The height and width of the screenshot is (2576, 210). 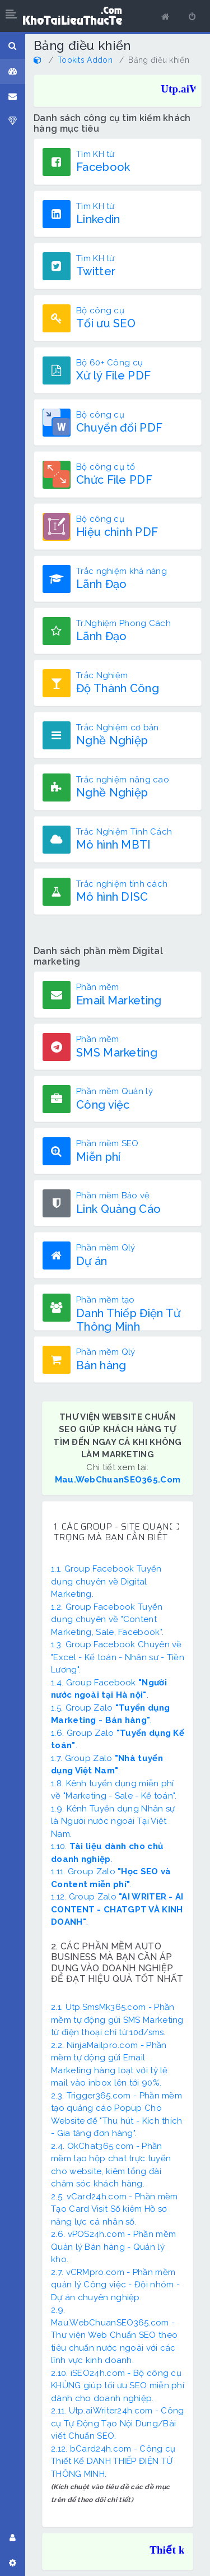 I want to click on 2.5. vCard24h.com - Phần mềm Tạo Card Visit Số kiêm Hồ sơ năng lực cá nhân số., so click(x=114, y=2209).